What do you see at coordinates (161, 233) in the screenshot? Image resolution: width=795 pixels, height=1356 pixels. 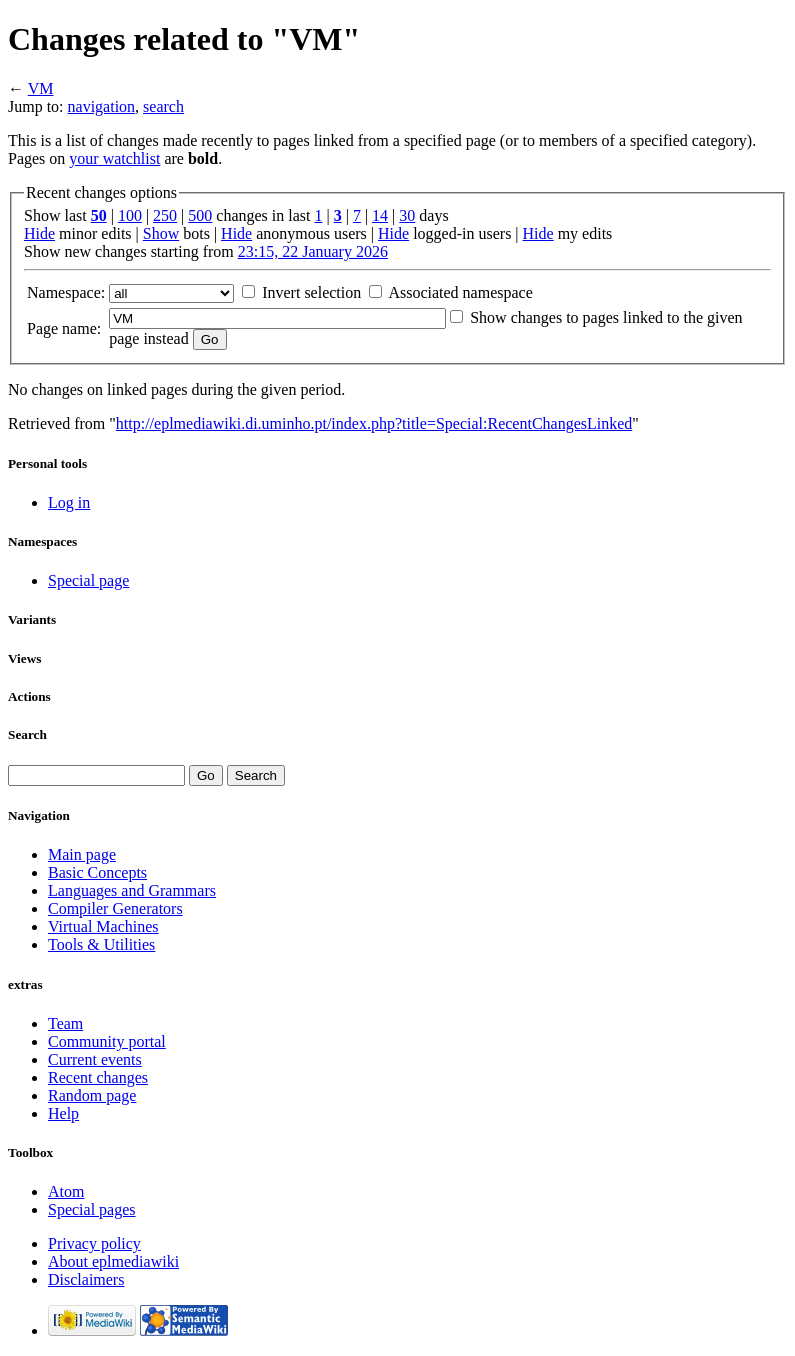 I see `Show` at bounding box center [161, 233].